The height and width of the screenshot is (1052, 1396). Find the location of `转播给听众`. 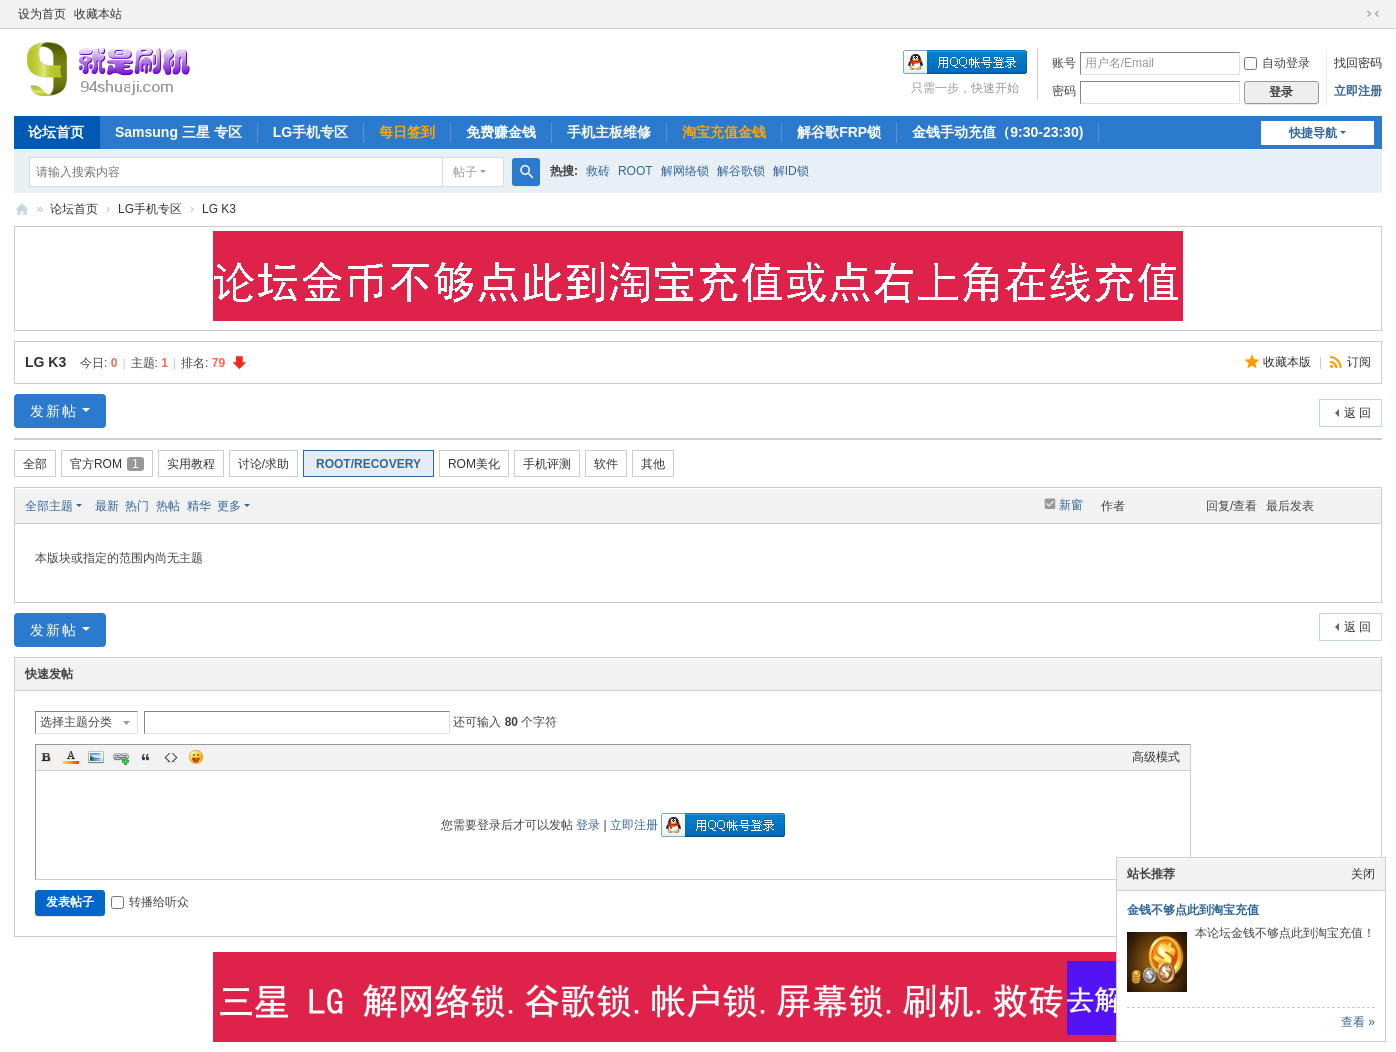

转播给听众 is located at coordinates (150, 902).